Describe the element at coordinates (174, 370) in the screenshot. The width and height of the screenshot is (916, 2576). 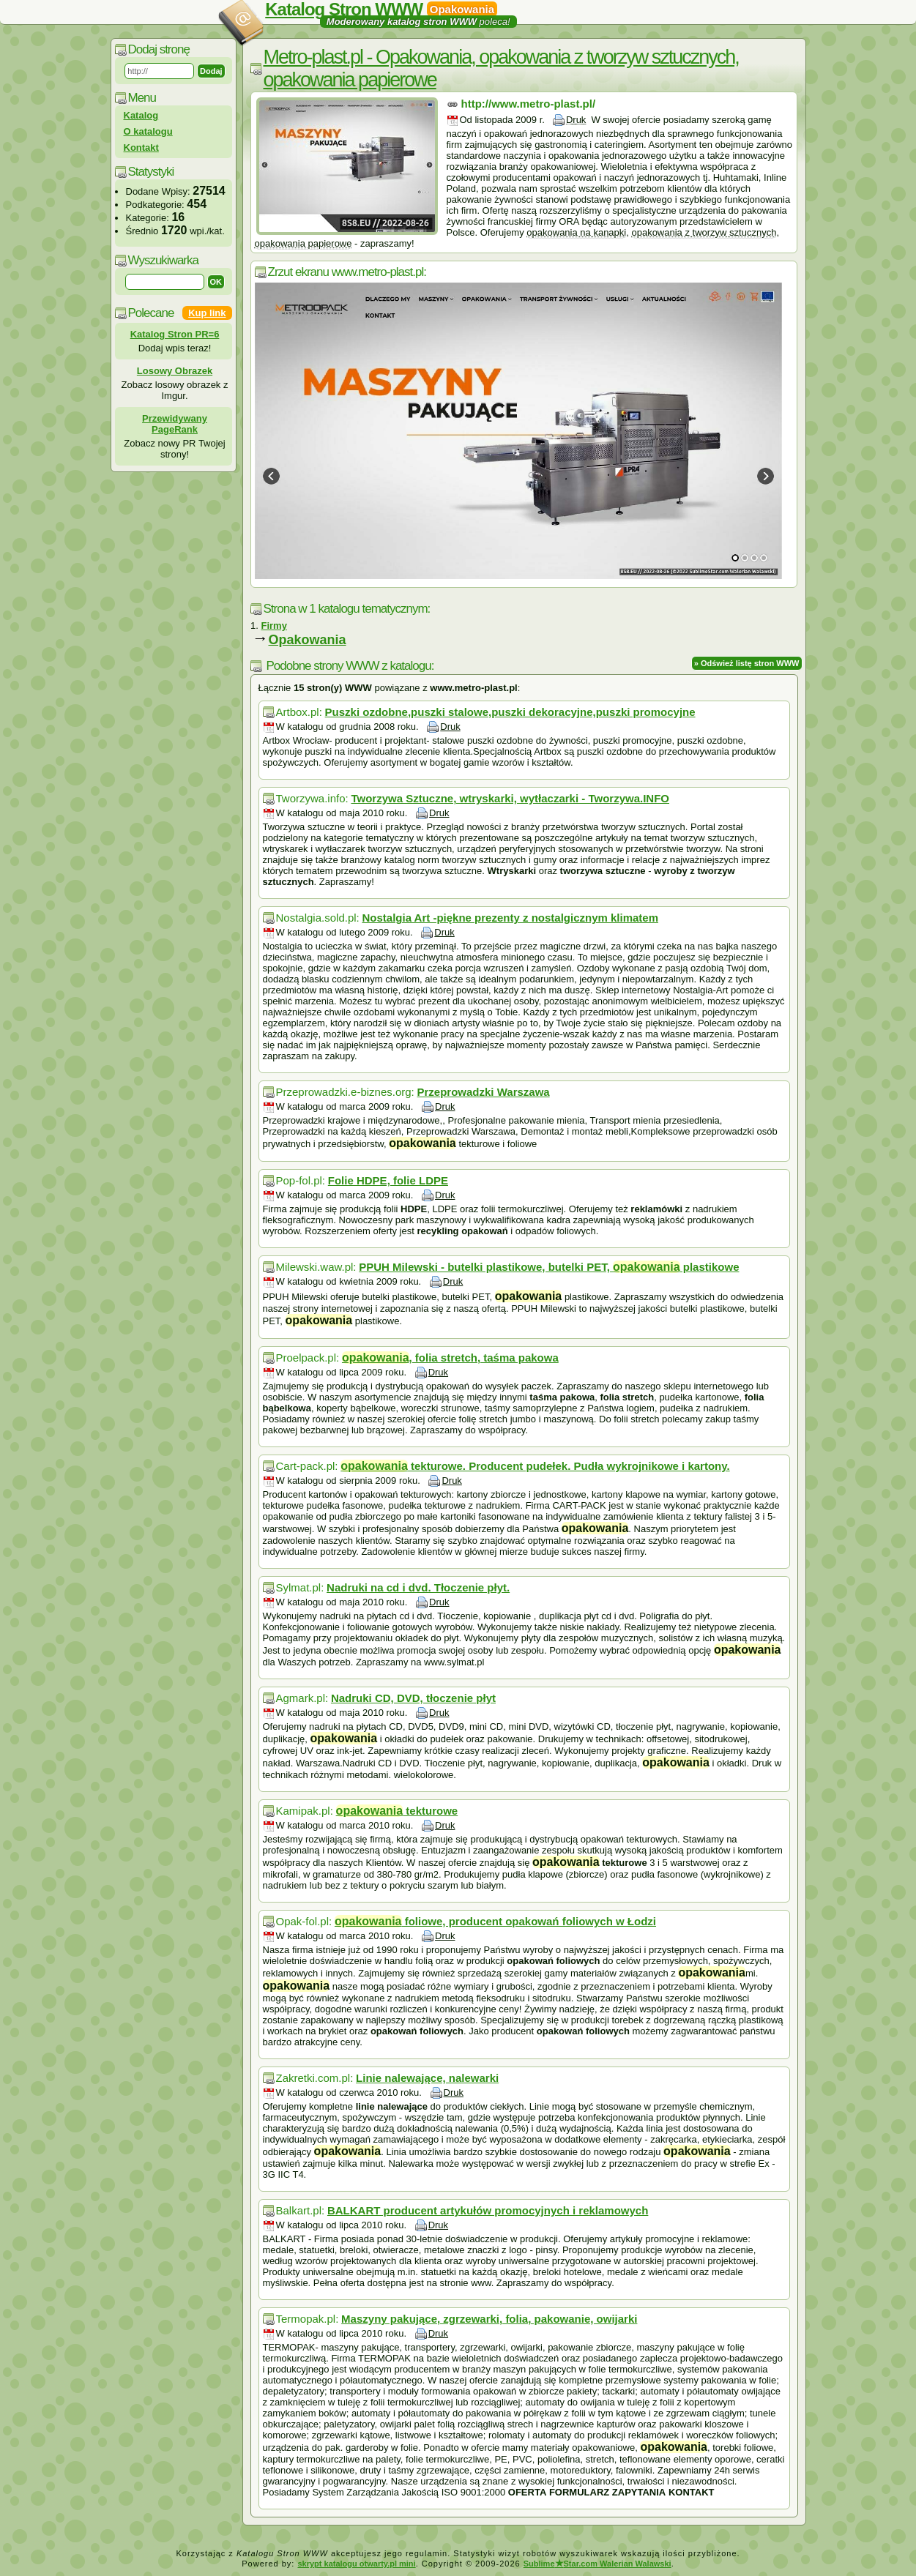
I see `Losowy Obrazek` at that location.